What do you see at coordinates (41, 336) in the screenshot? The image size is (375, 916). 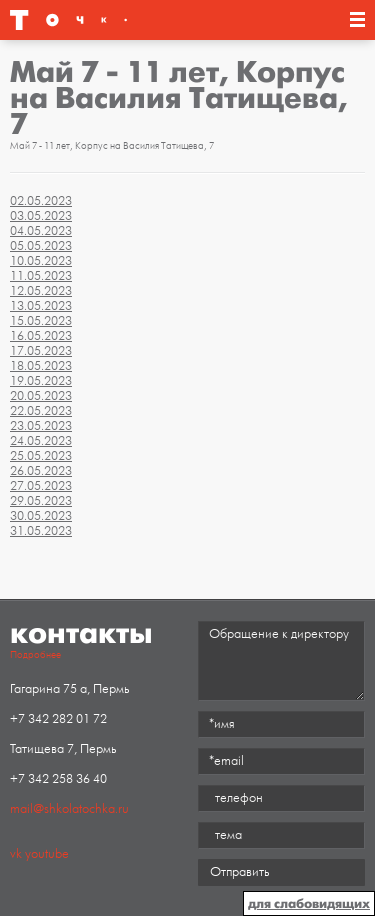 I see `16.05.2023` at bounding box center [41, 336].